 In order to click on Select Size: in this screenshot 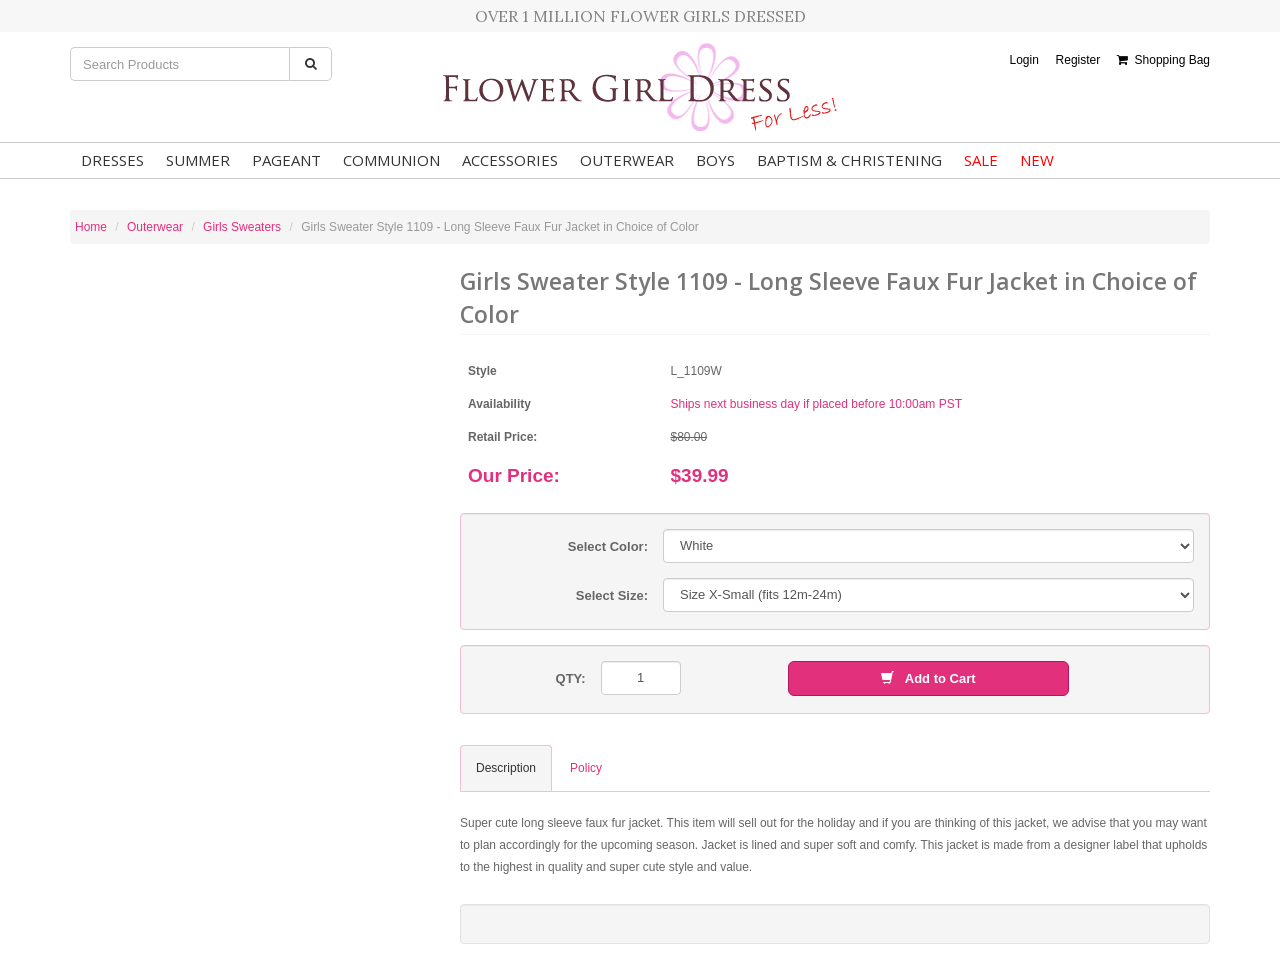, I will do `click(612, 595)`.